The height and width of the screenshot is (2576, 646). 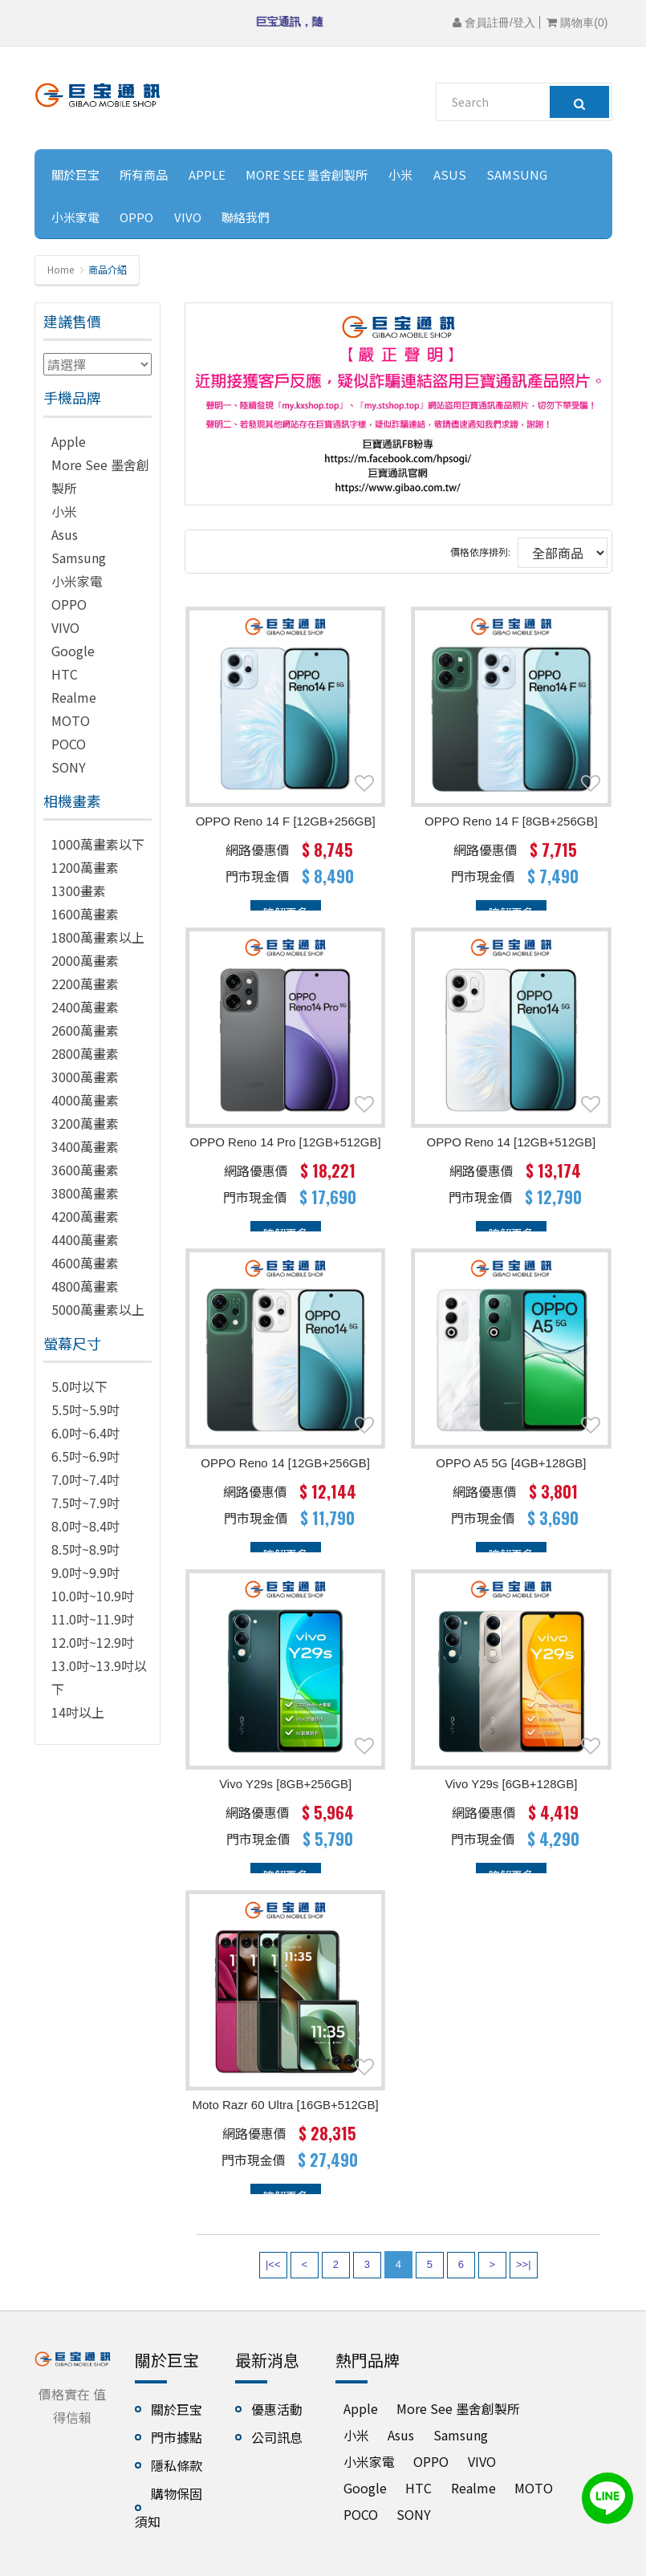 What do you see at coordinates (176, 2465) in the screenshot?
I see `隱私條款` at bounding box center [176, 2465].